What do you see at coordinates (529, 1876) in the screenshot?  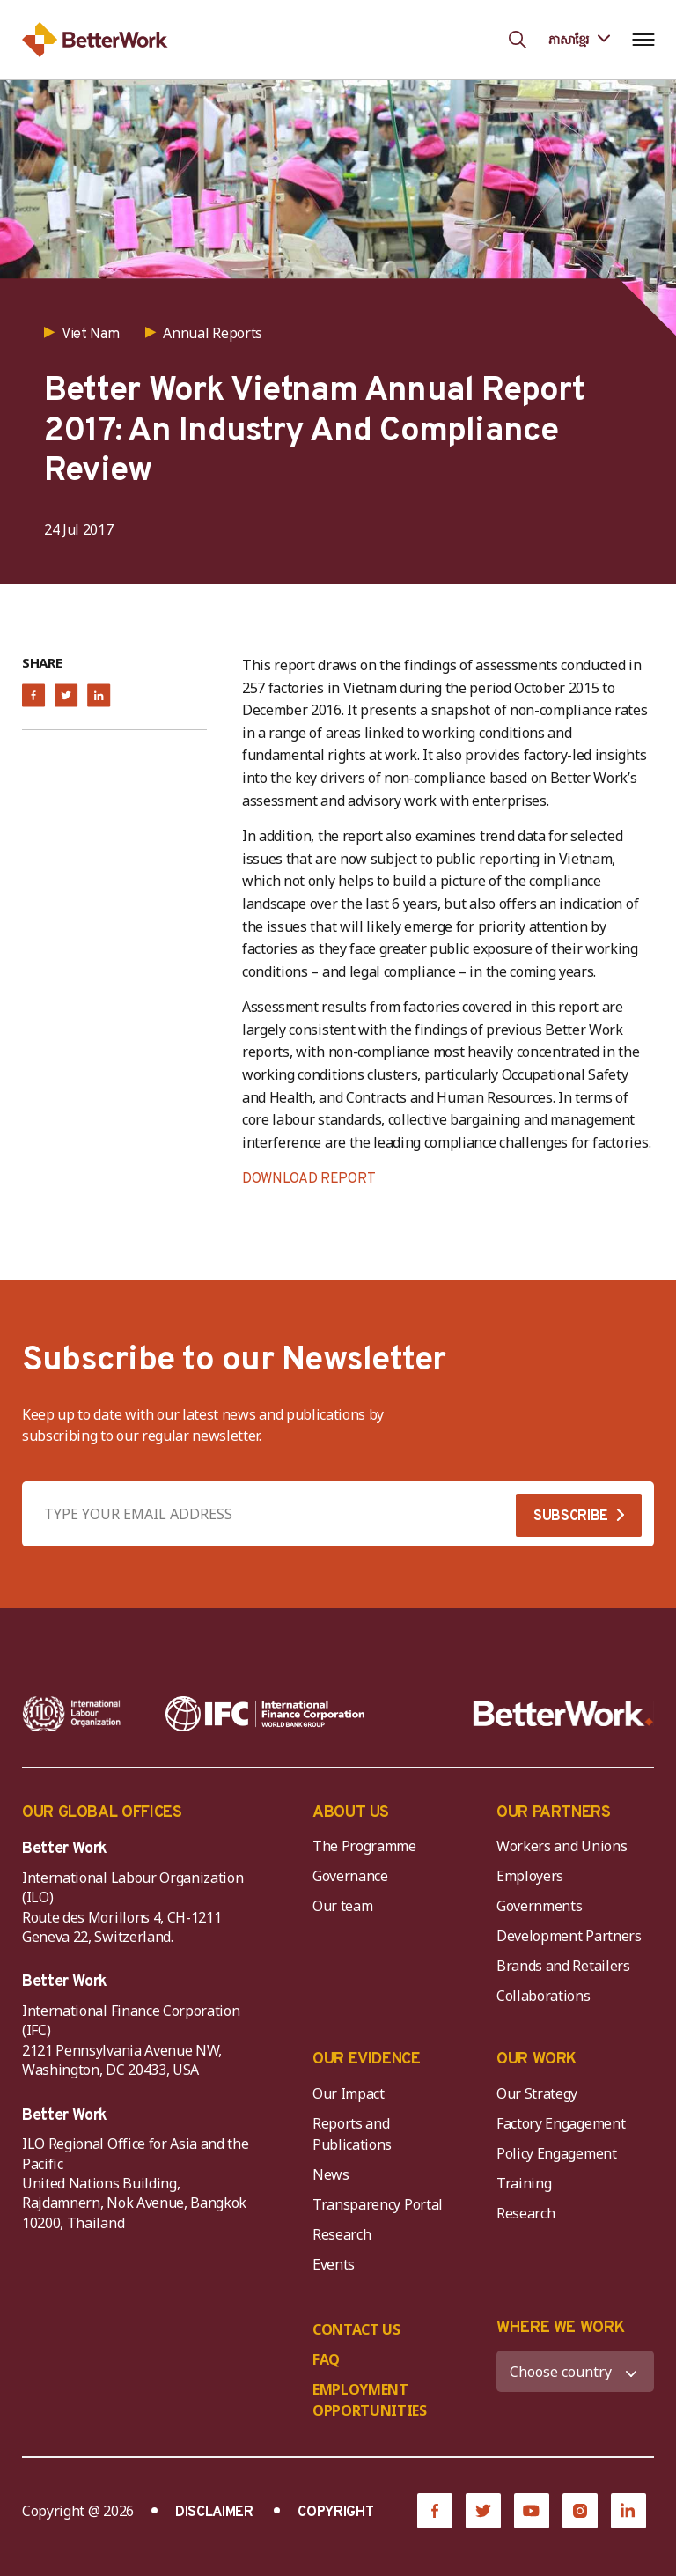 I see `Employers` at bounding box center [529, 1876].